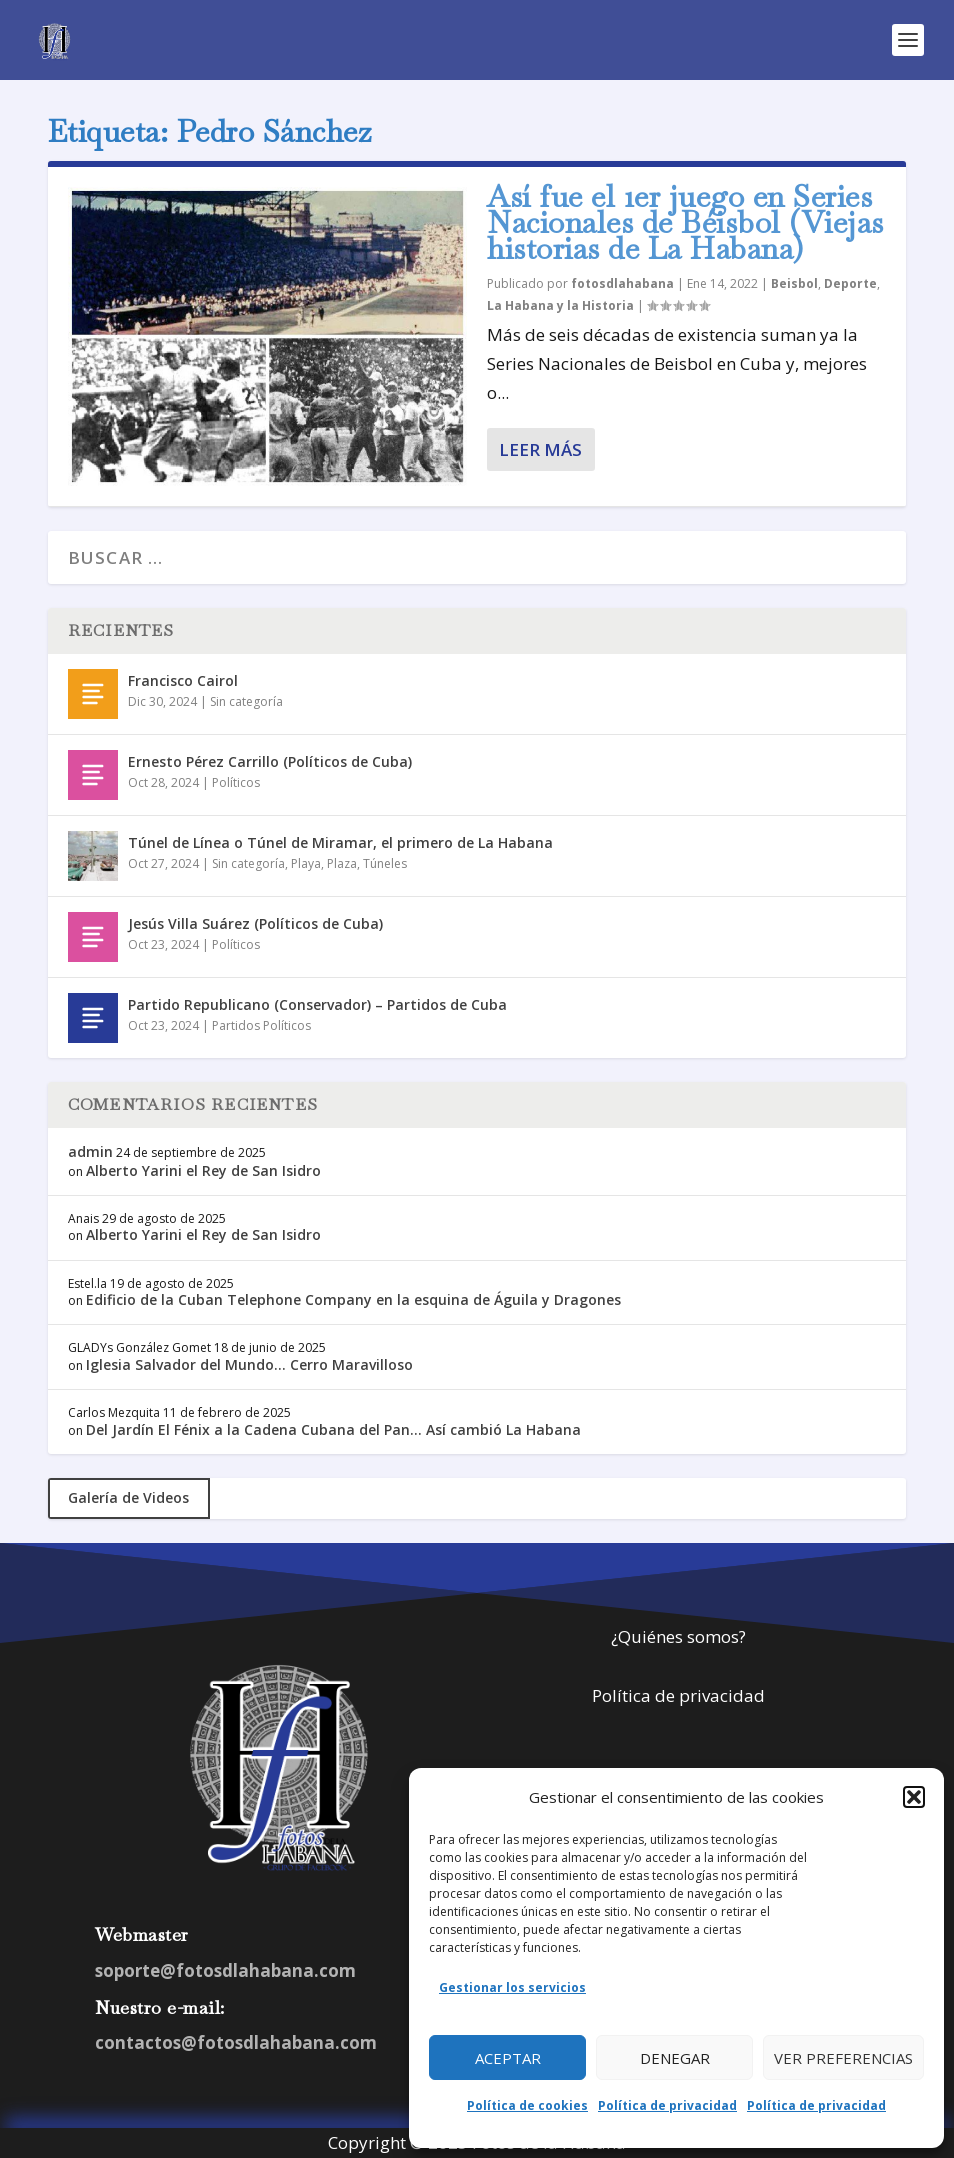 The height and width of the screenshot is (2158, 954). Describe the element at coordinates (850, 283) in the screenshot. I see `Deporte` at that location.